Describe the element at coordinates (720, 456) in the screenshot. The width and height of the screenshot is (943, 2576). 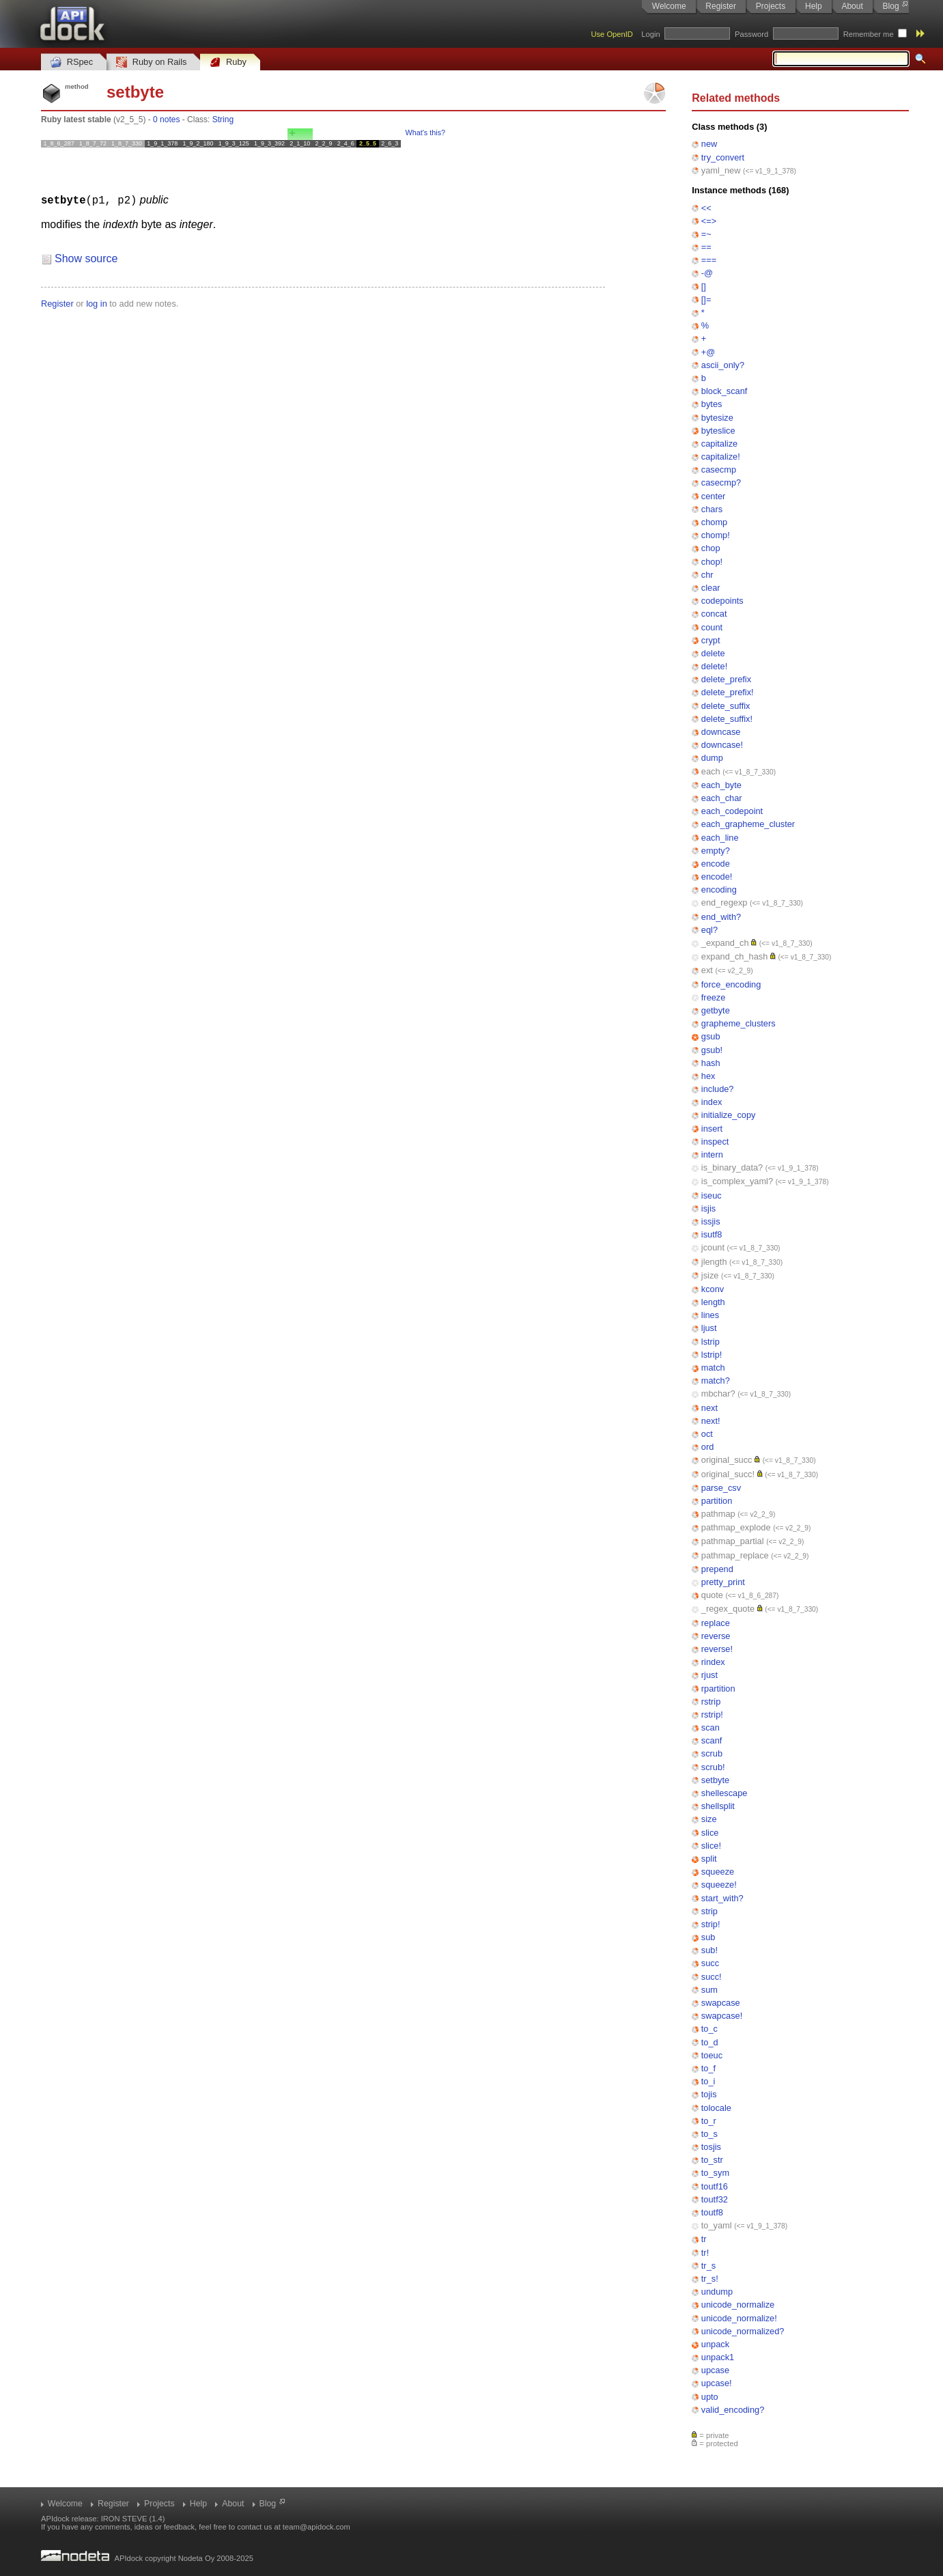
I see `capitalize!` at that location.